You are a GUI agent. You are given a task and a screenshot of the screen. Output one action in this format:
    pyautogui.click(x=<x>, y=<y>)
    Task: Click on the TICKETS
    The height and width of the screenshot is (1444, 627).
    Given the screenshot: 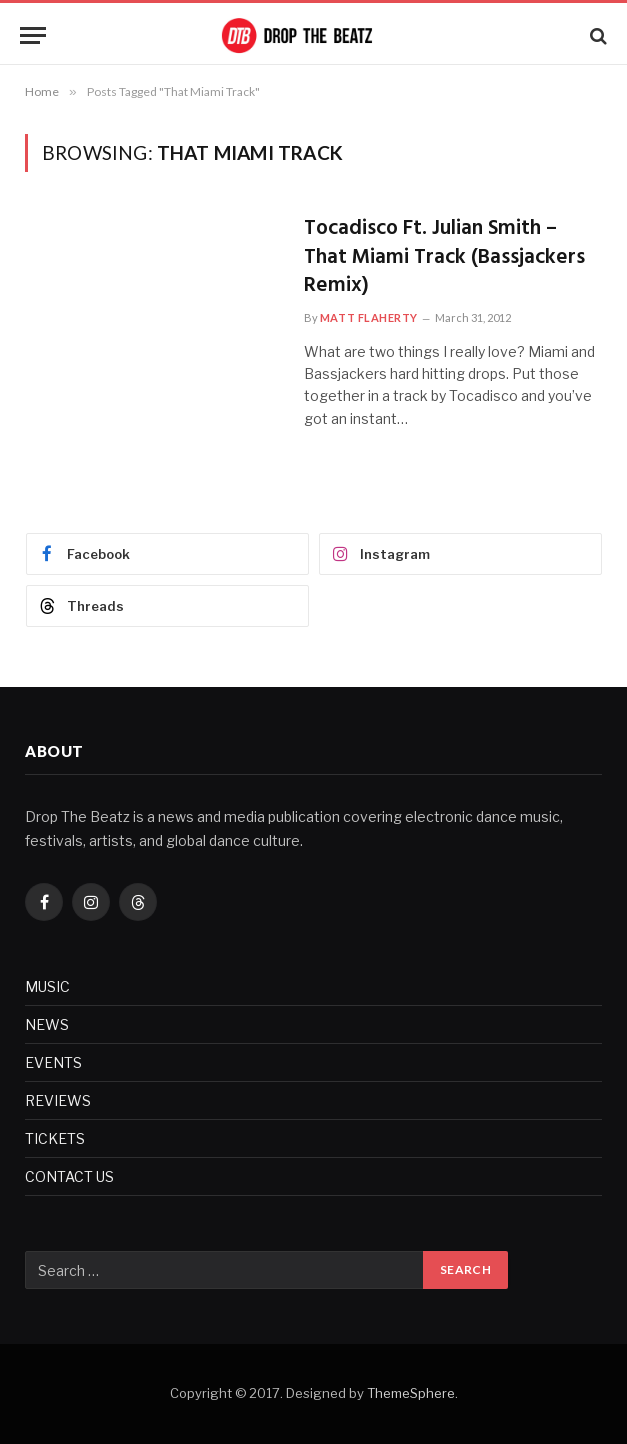 What is the action you would take?
    pyautogui.click(x=55, y=1138)
    